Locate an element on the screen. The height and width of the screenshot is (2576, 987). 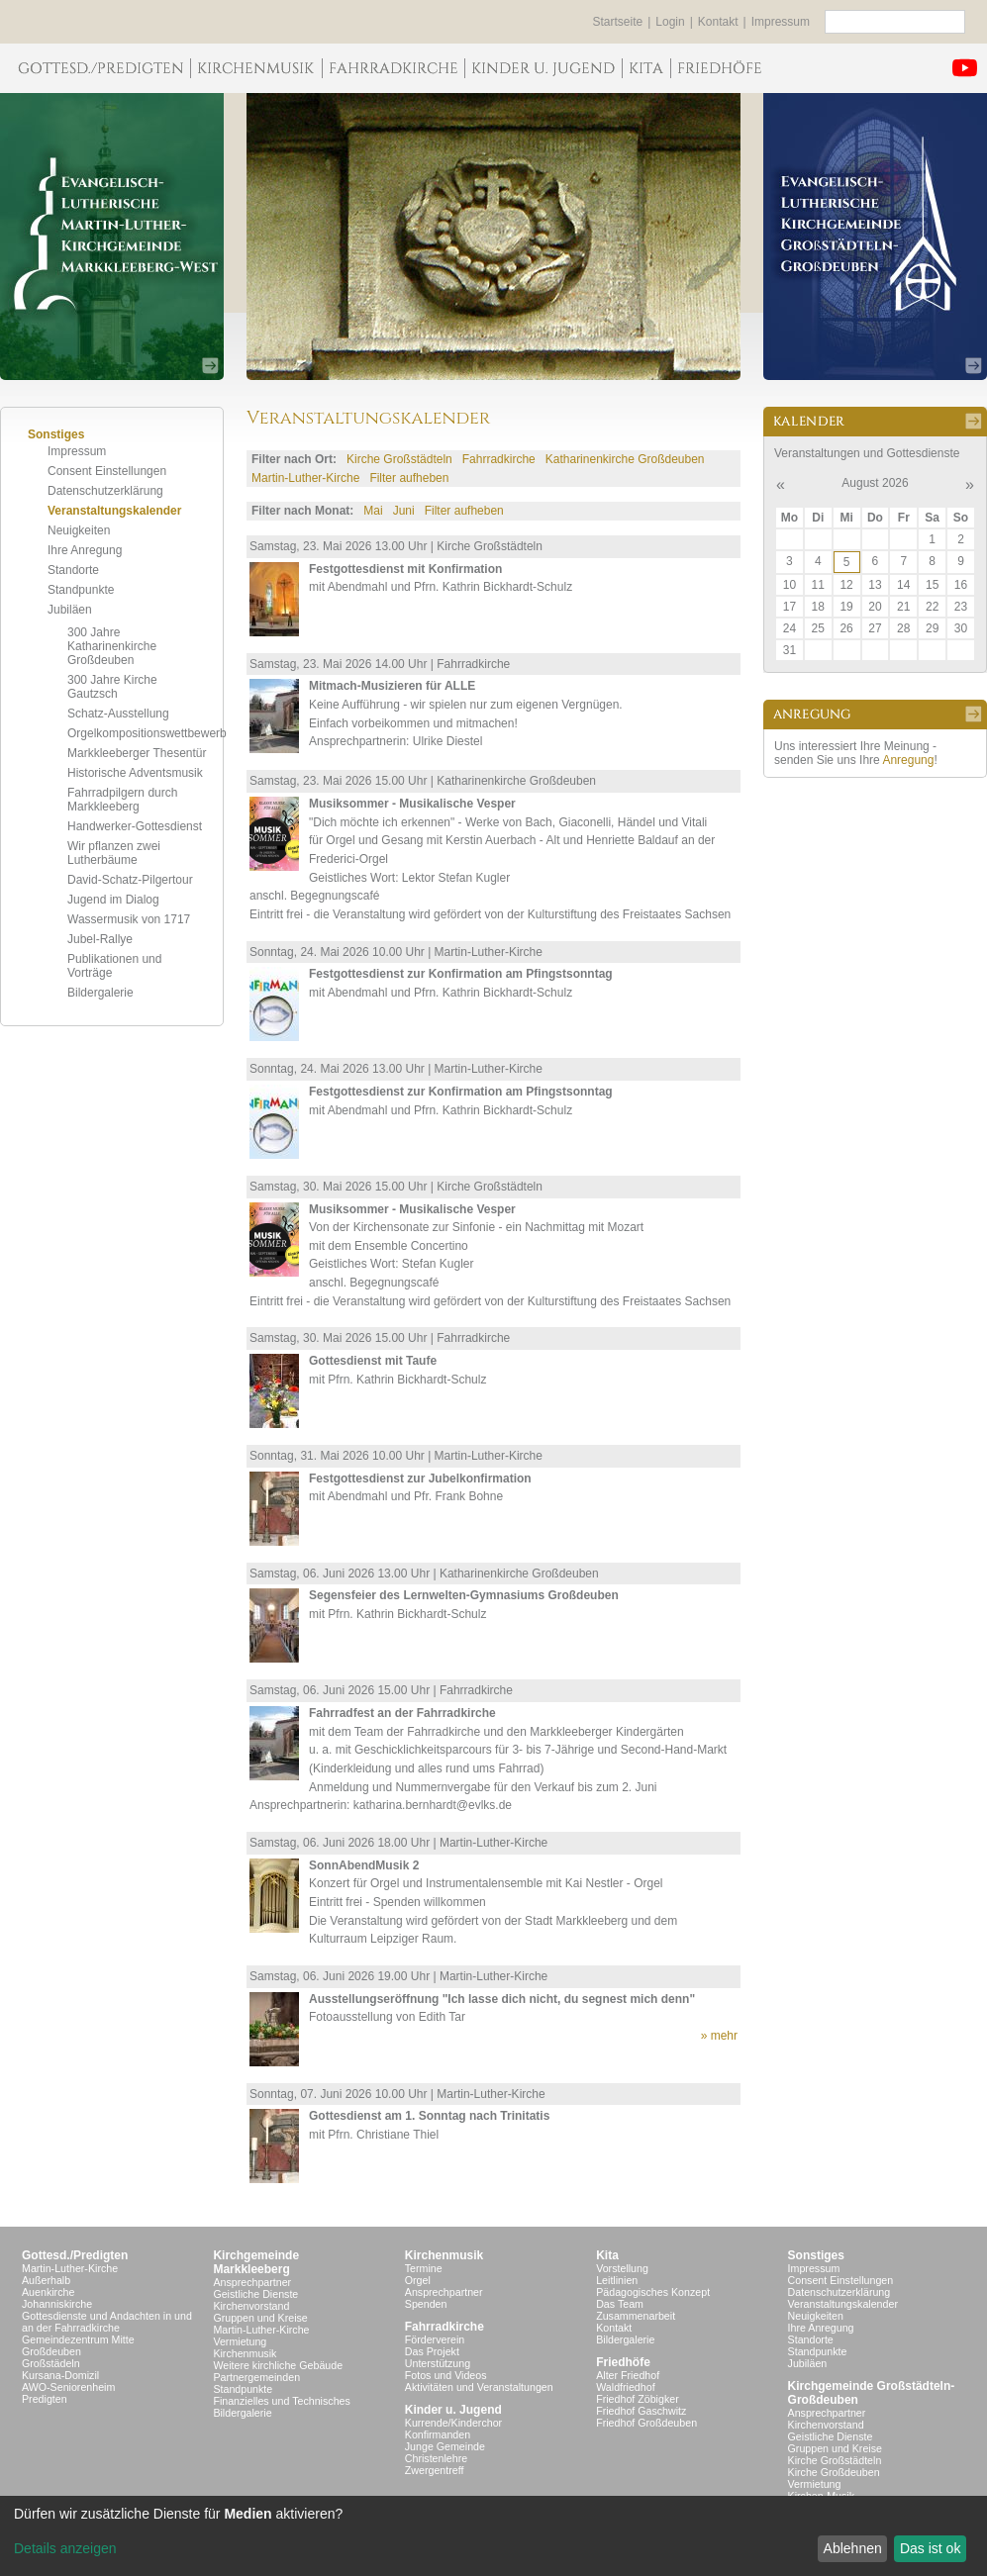
Jubel-Rallye is located at coordinates (100, 939).